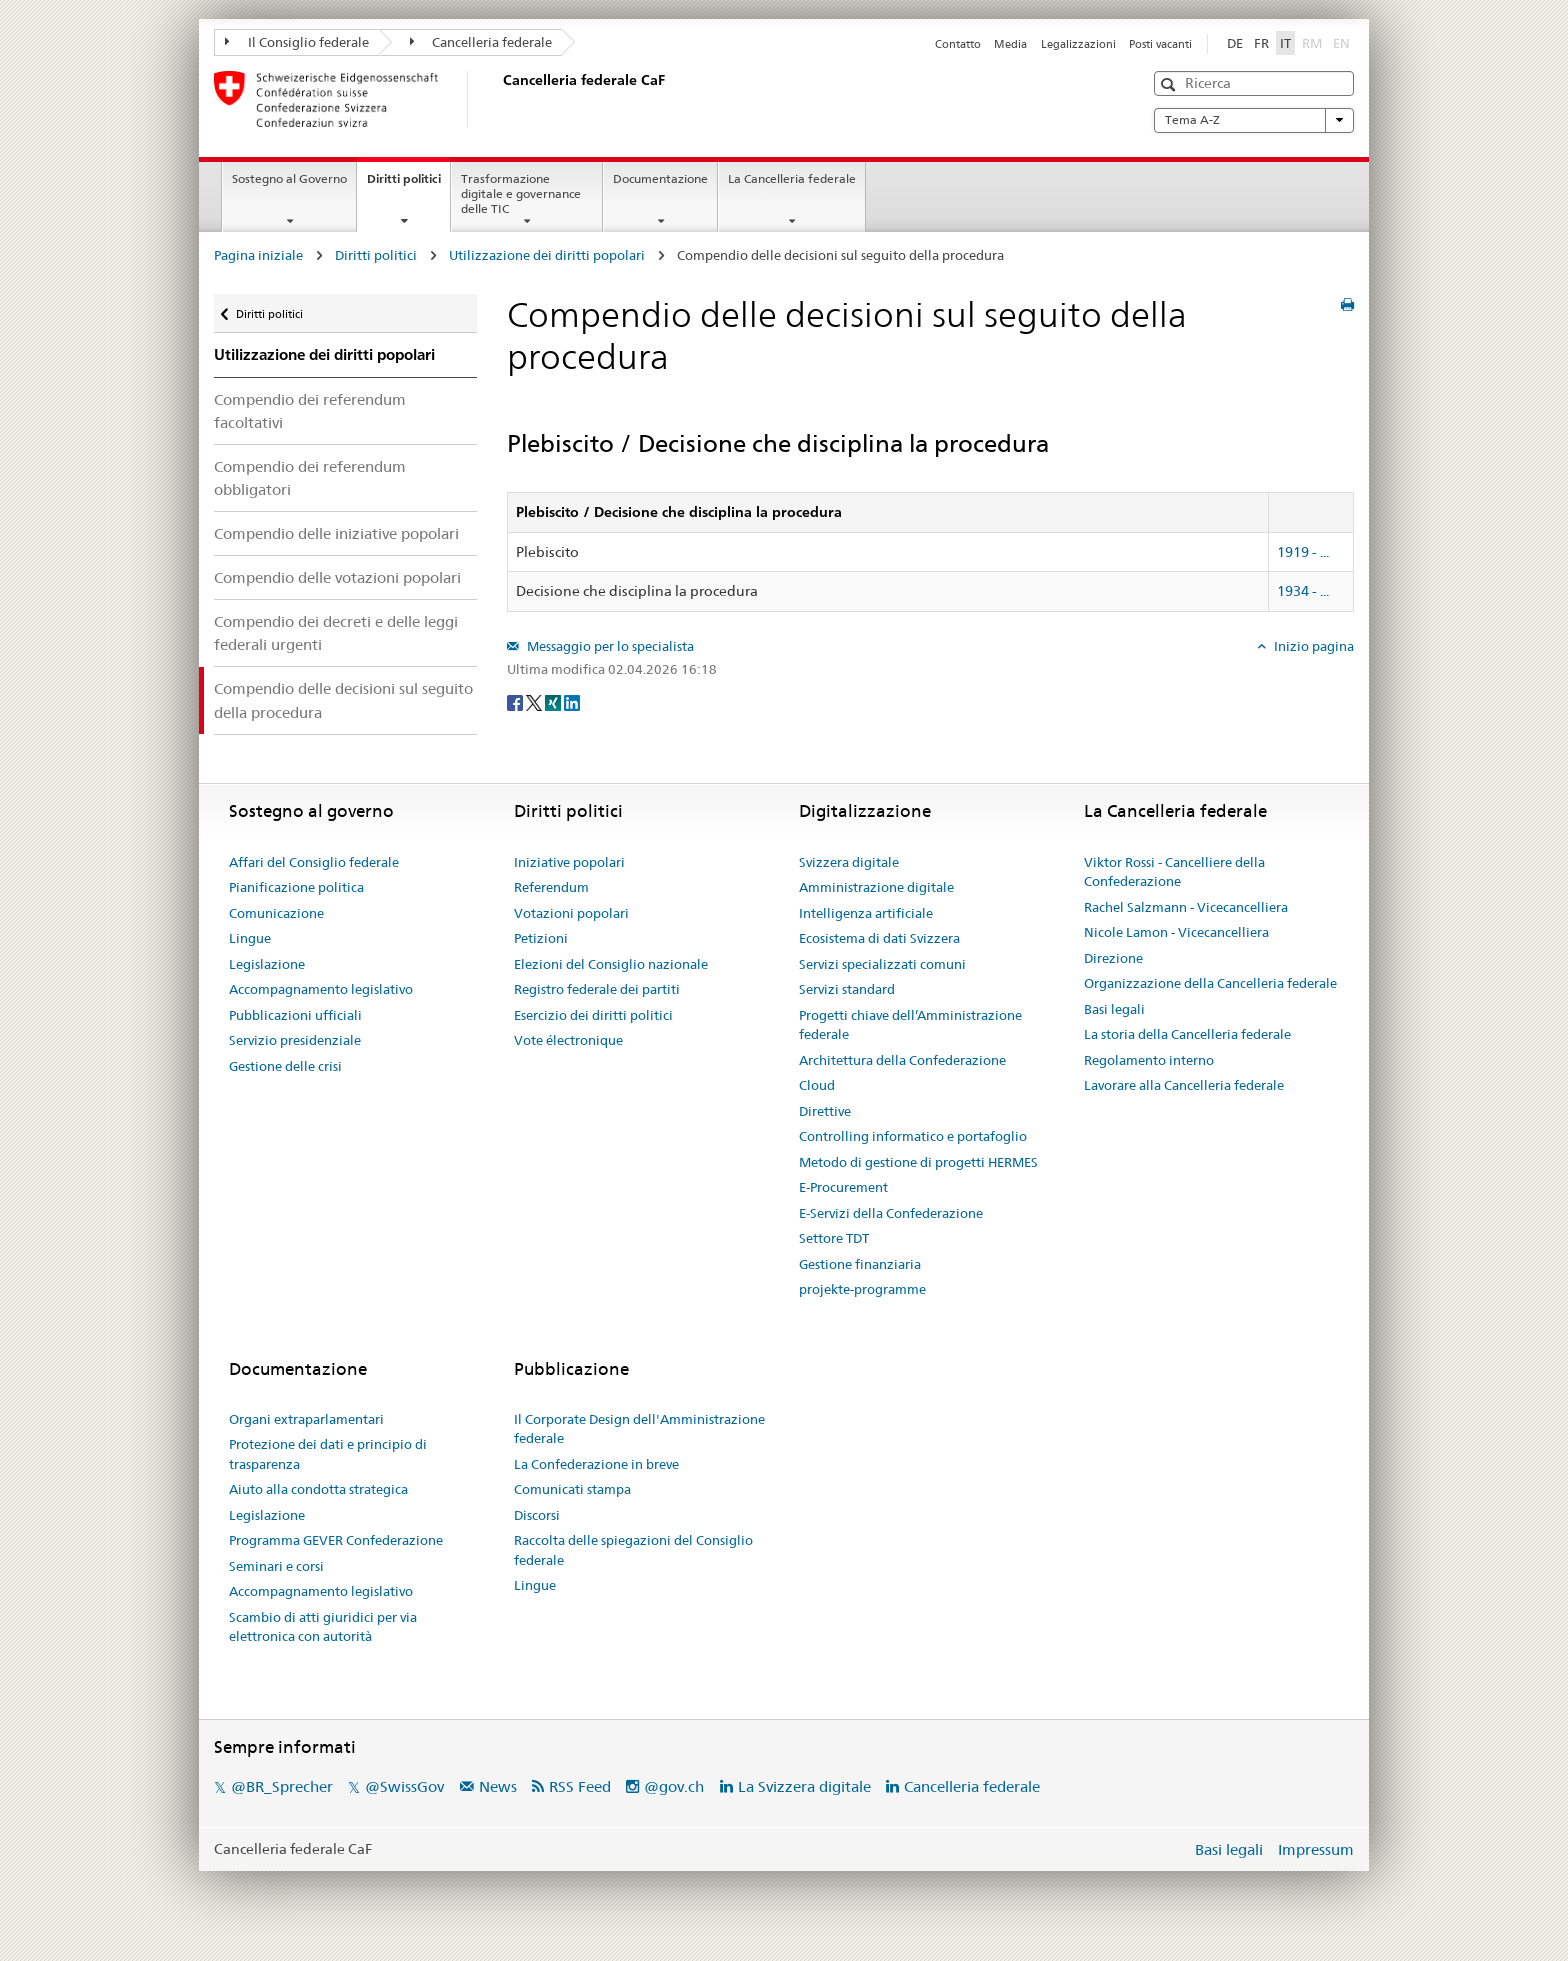  Describe the element at coordinates (1316, 1849) in the screenshot. I see `Impressum` at that location.